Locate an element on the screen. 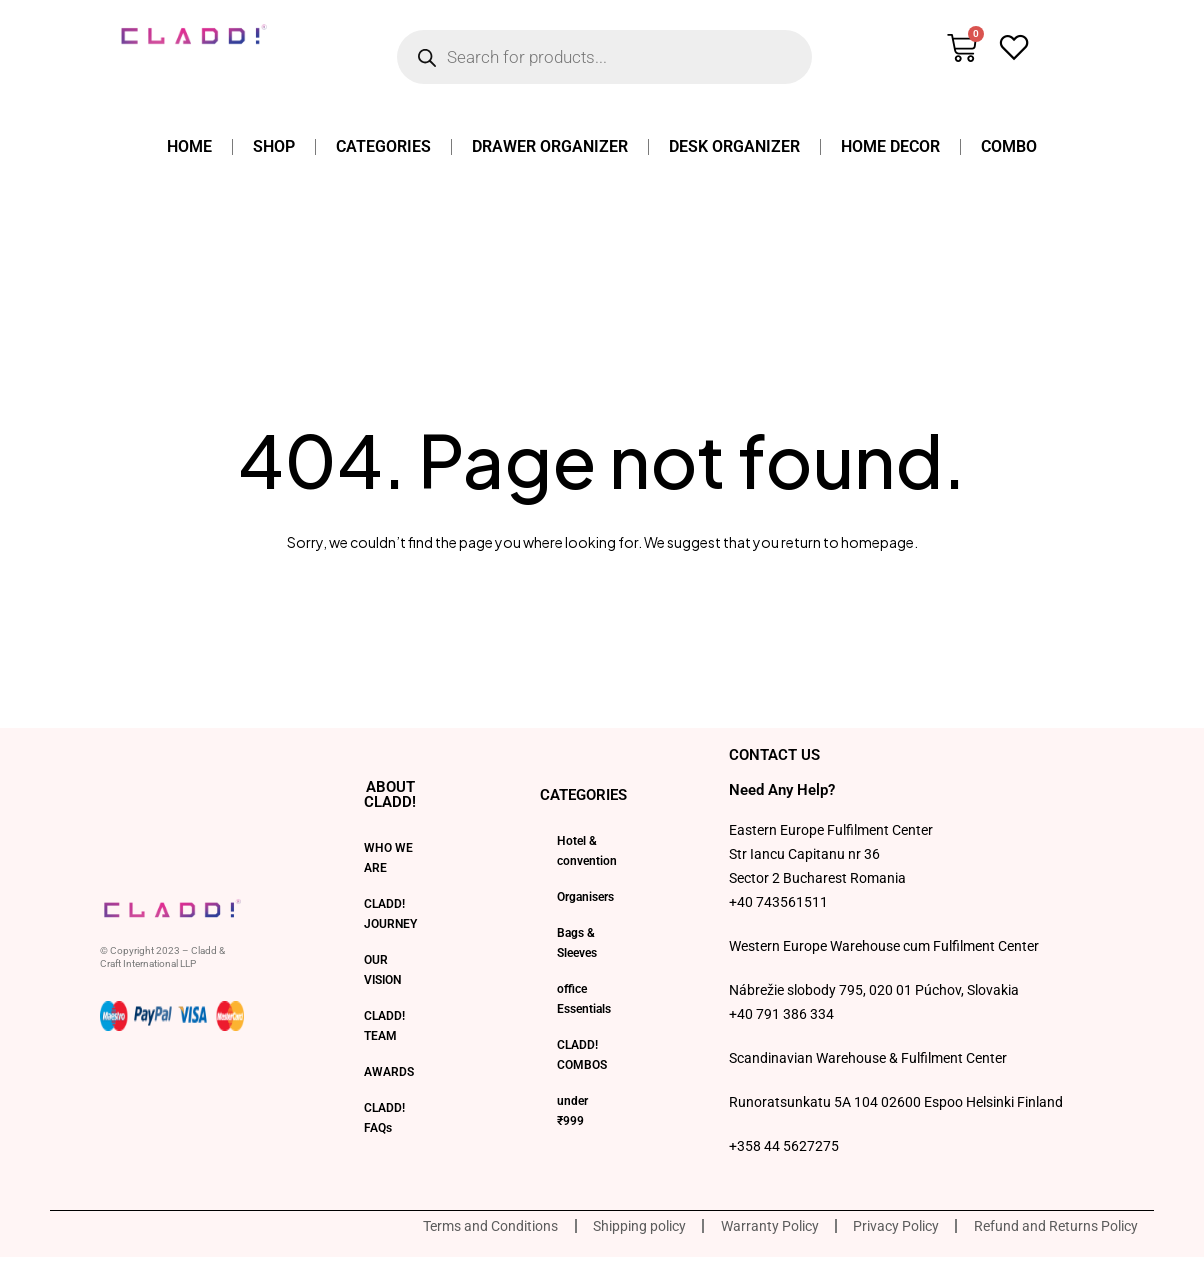 The height and width of the screenshot is (1261, 1204). Shipping policy is located at coordinates (613, 1228).